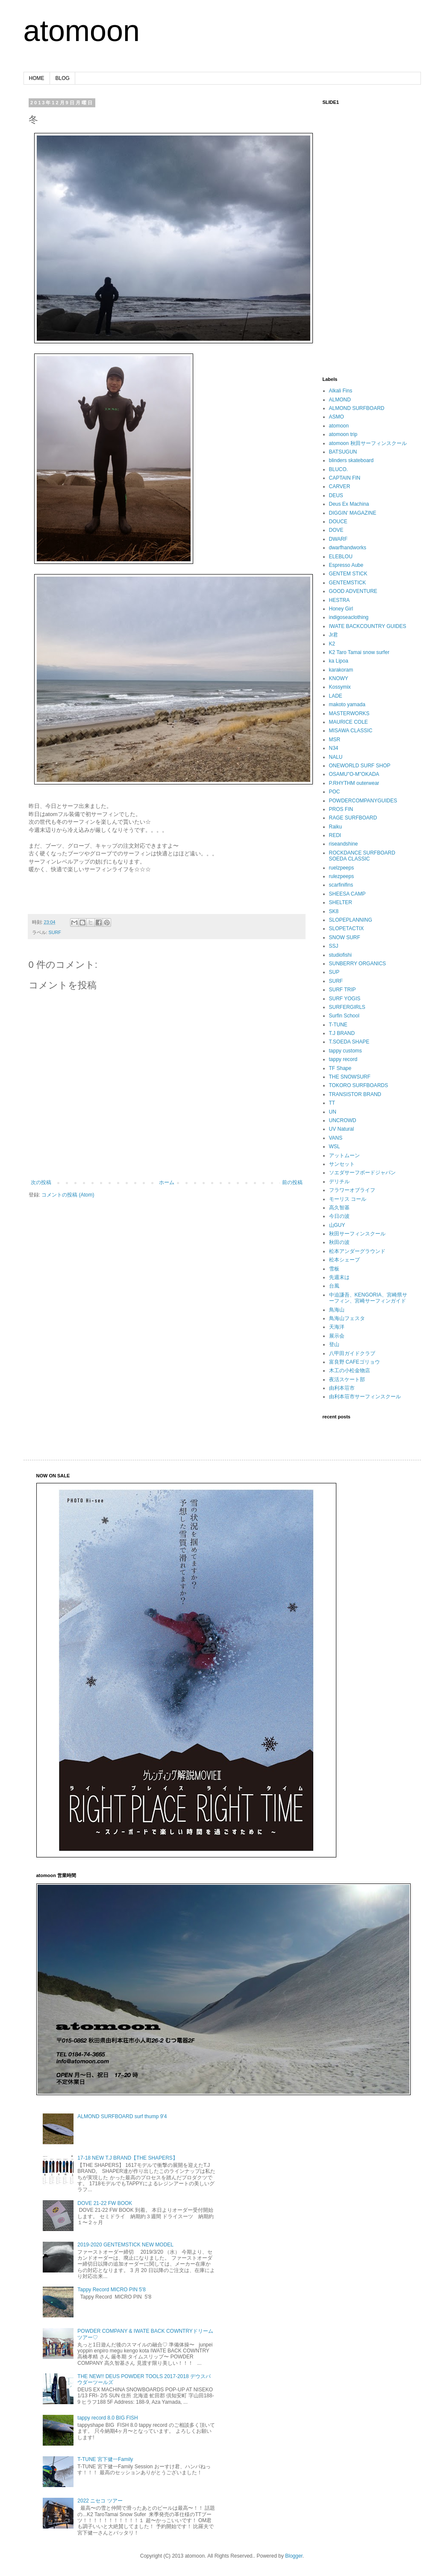  Describe the element at coordinates (343, 1059) in the screenshot. I see `tappy record` at that location.